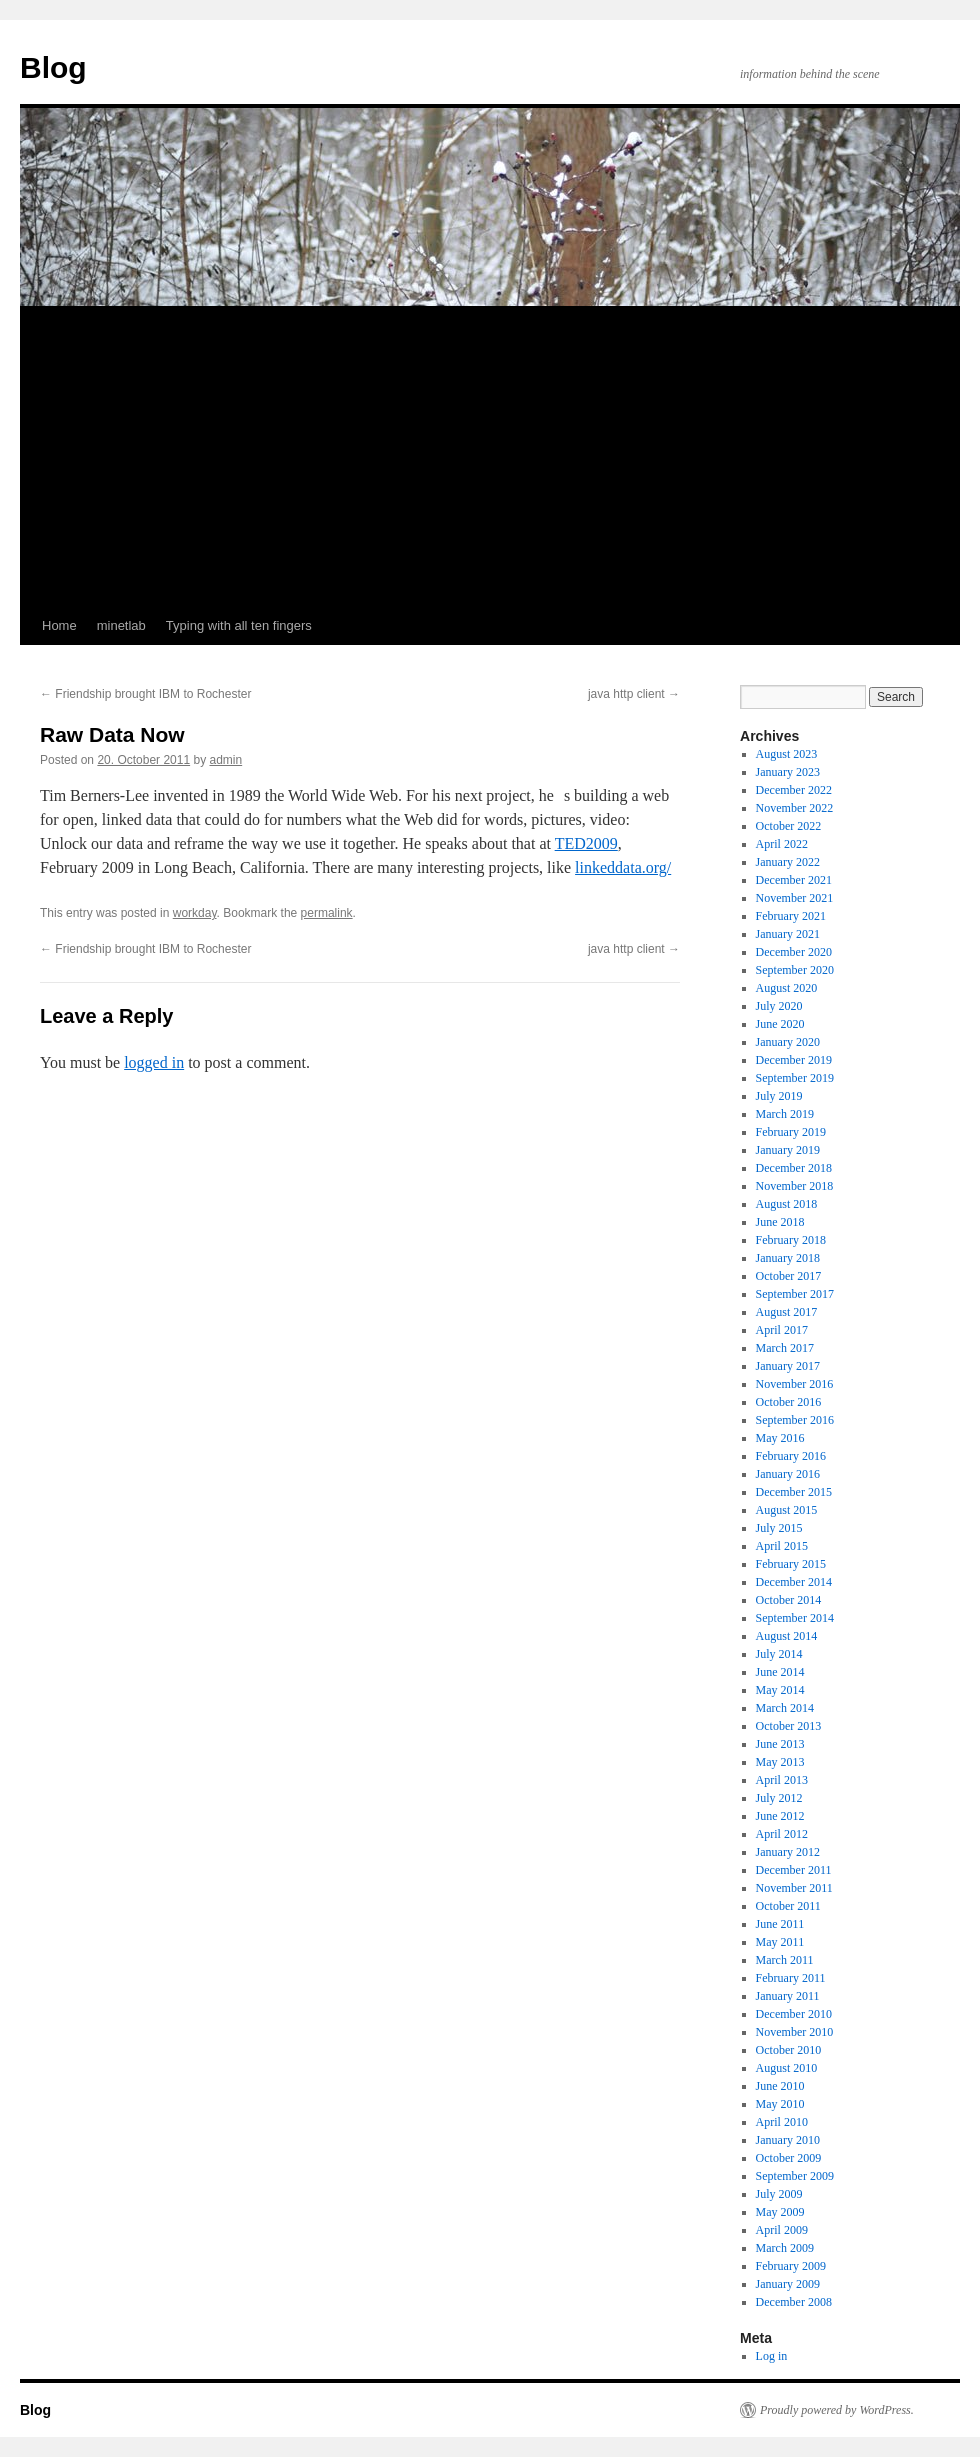 The width and height of the screenshot is (980, 2457). Describe the element at coordinates (791, 1456) in the screenshot. I see `February 2016` at that location.